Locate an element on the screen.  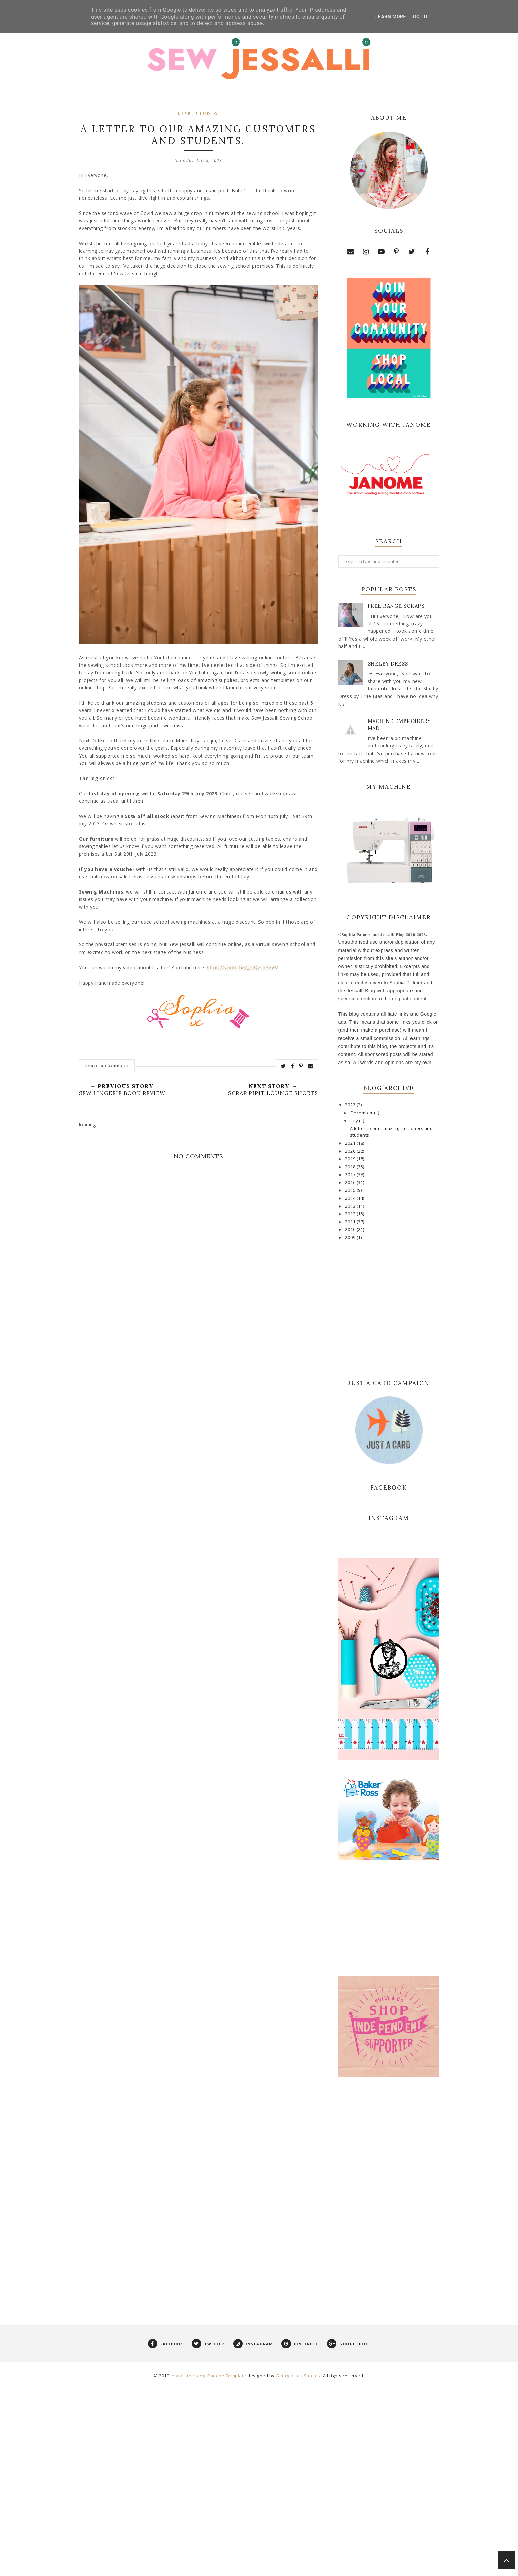
2014 is located at coordinates (351, 1198).